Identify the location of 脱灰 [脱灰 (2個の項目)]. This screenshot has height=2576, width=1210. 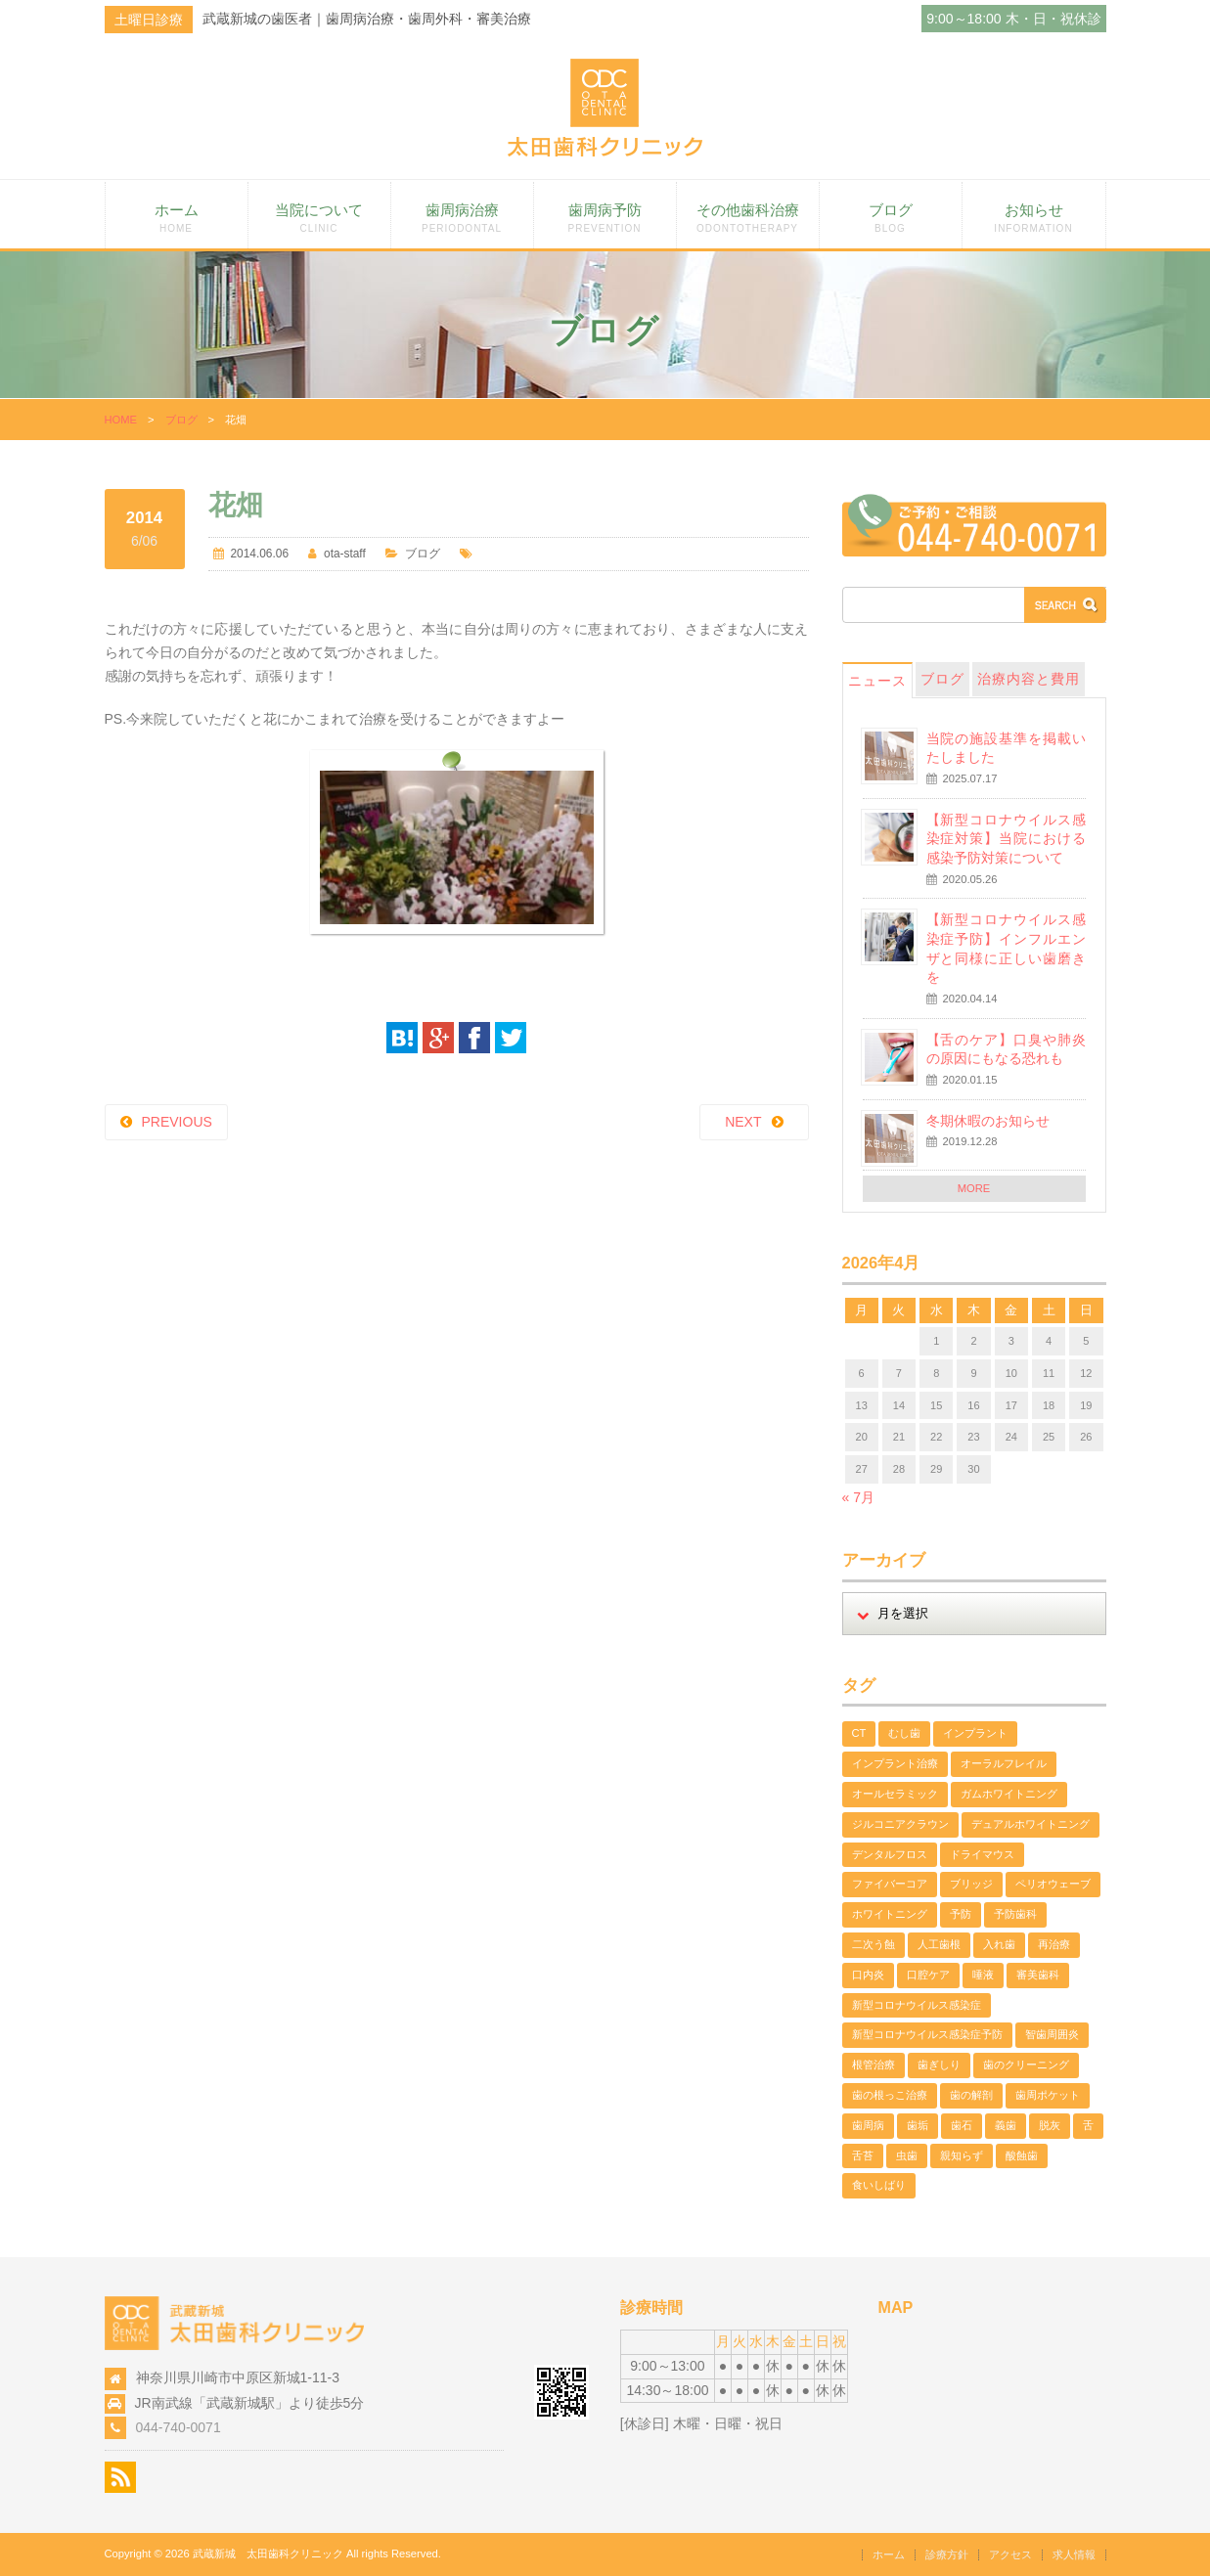
(1049, 2125).